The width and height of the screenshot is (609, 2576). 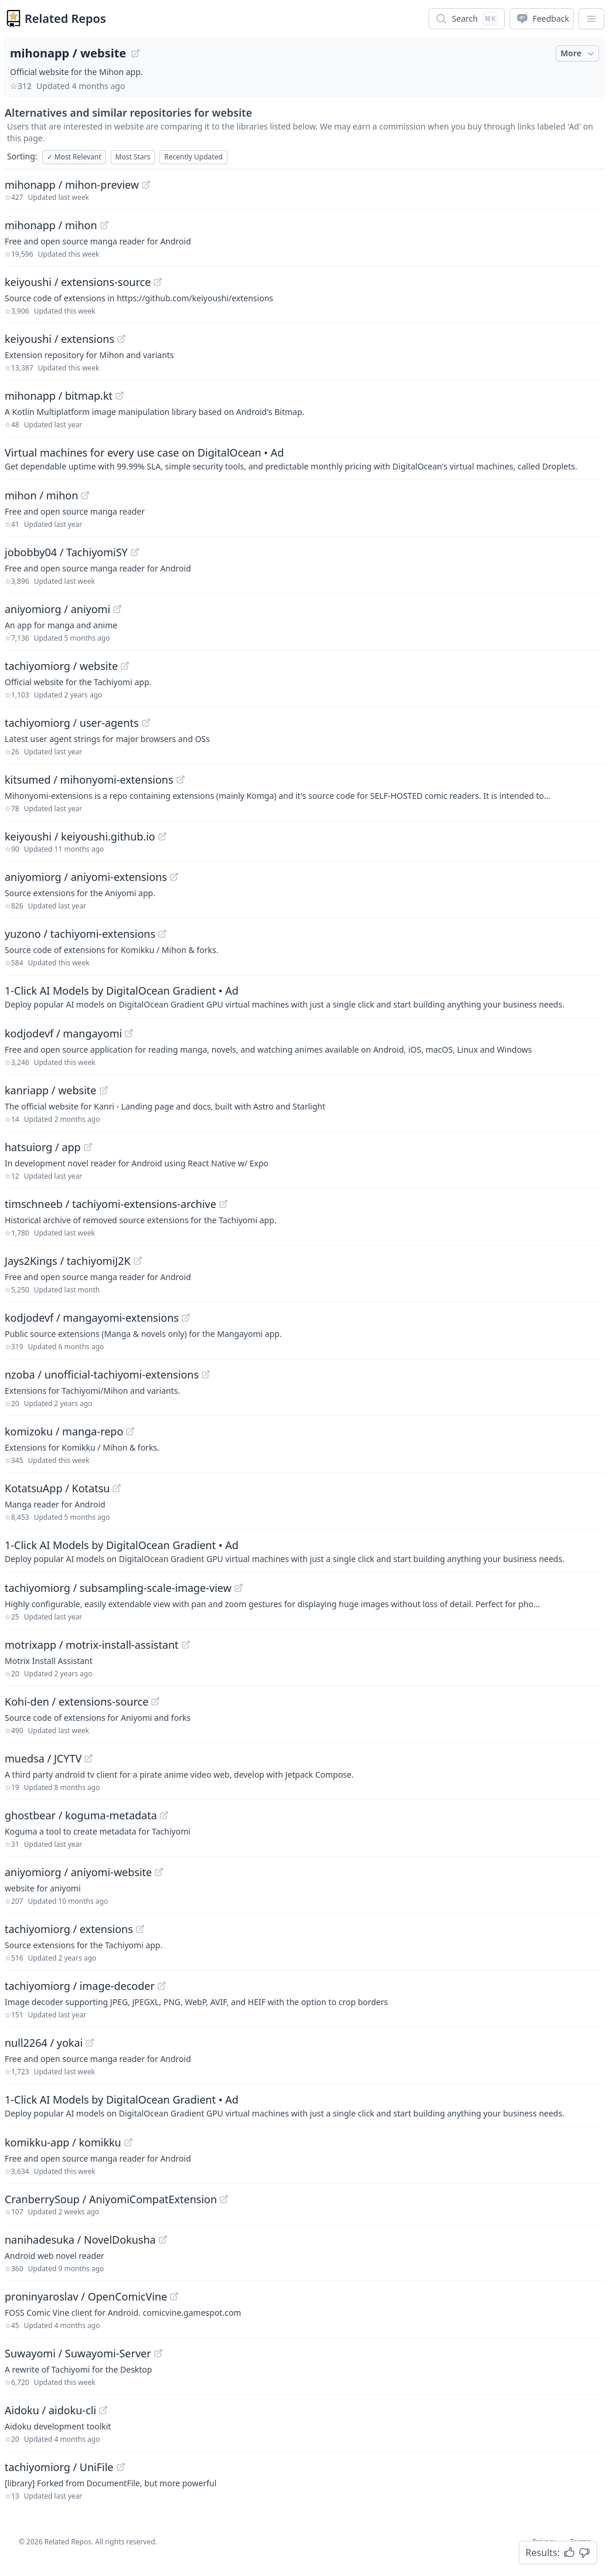 What do you see at coordinates (146, 722) in the screenshot?
I see `[View "tachiyomiorg/user-agents" on GitHub]` at bounding box center [146, 722].